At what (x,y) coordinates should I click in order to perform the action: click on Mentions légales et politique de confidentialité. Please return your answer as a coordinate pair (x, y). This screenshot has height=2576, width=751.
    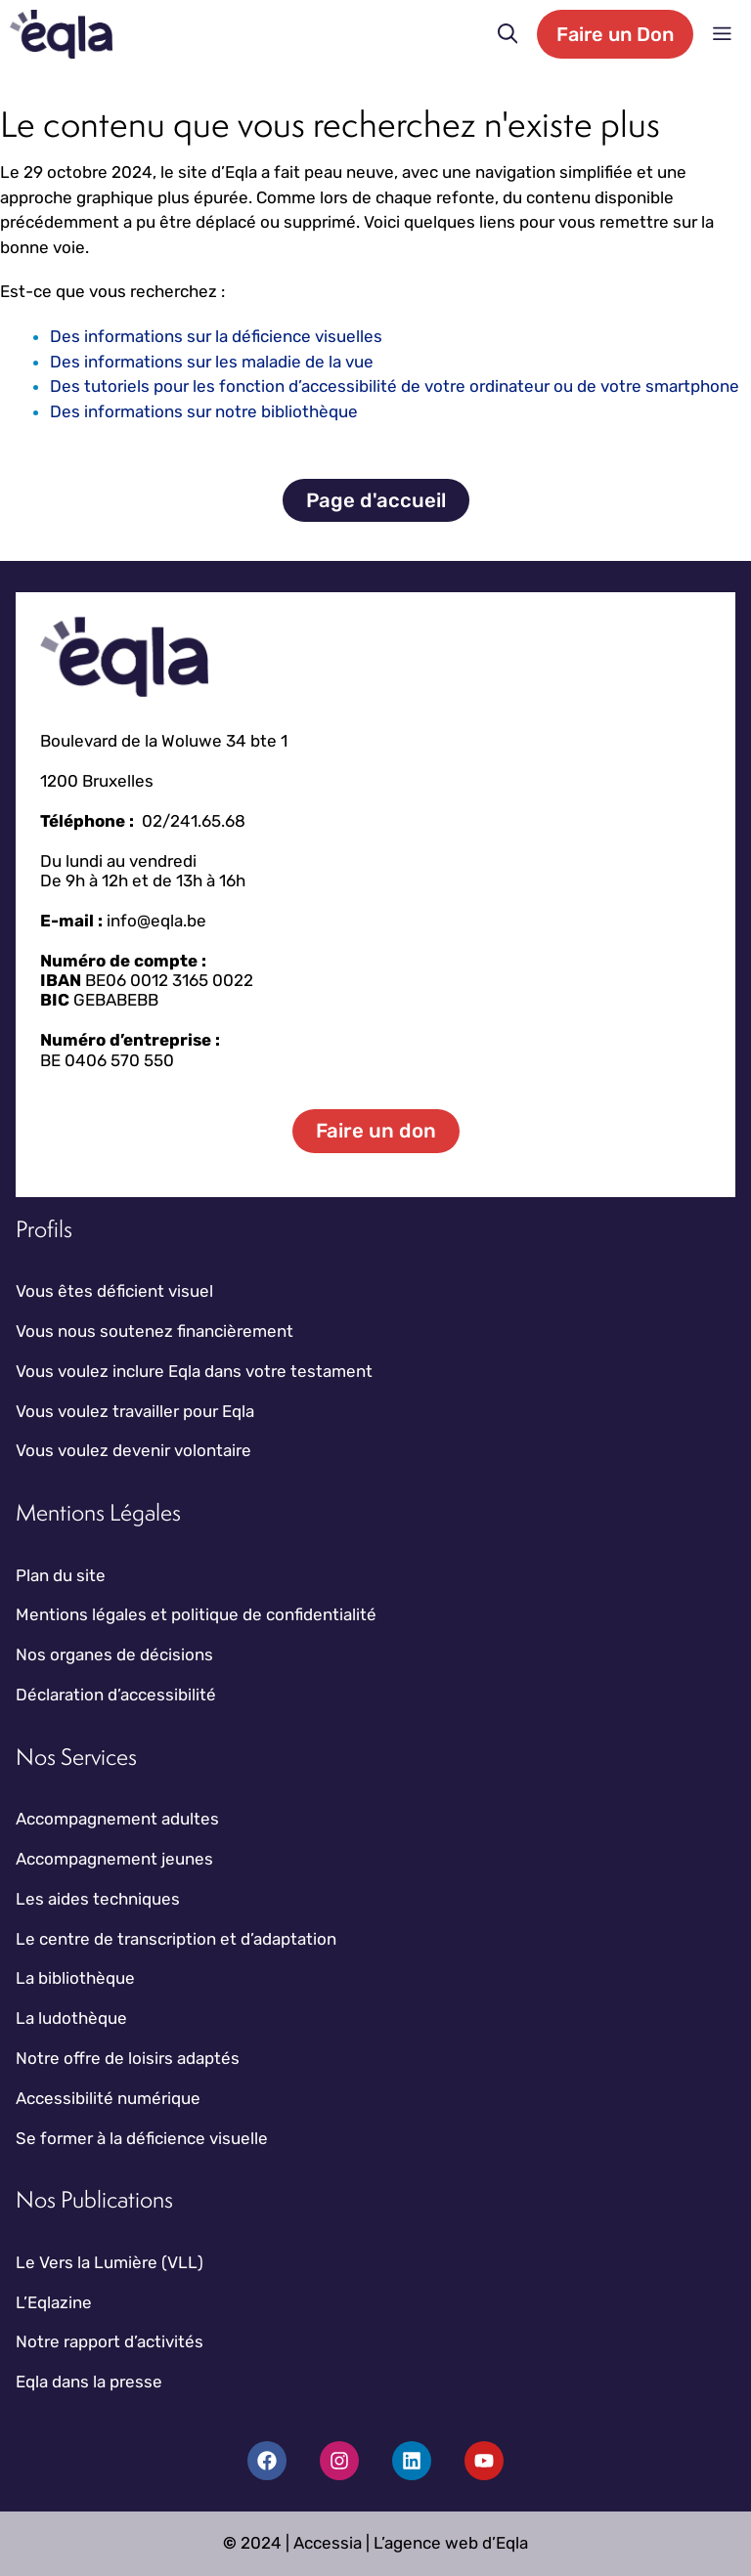
    Looking at the image, I should click on (196, 1614).